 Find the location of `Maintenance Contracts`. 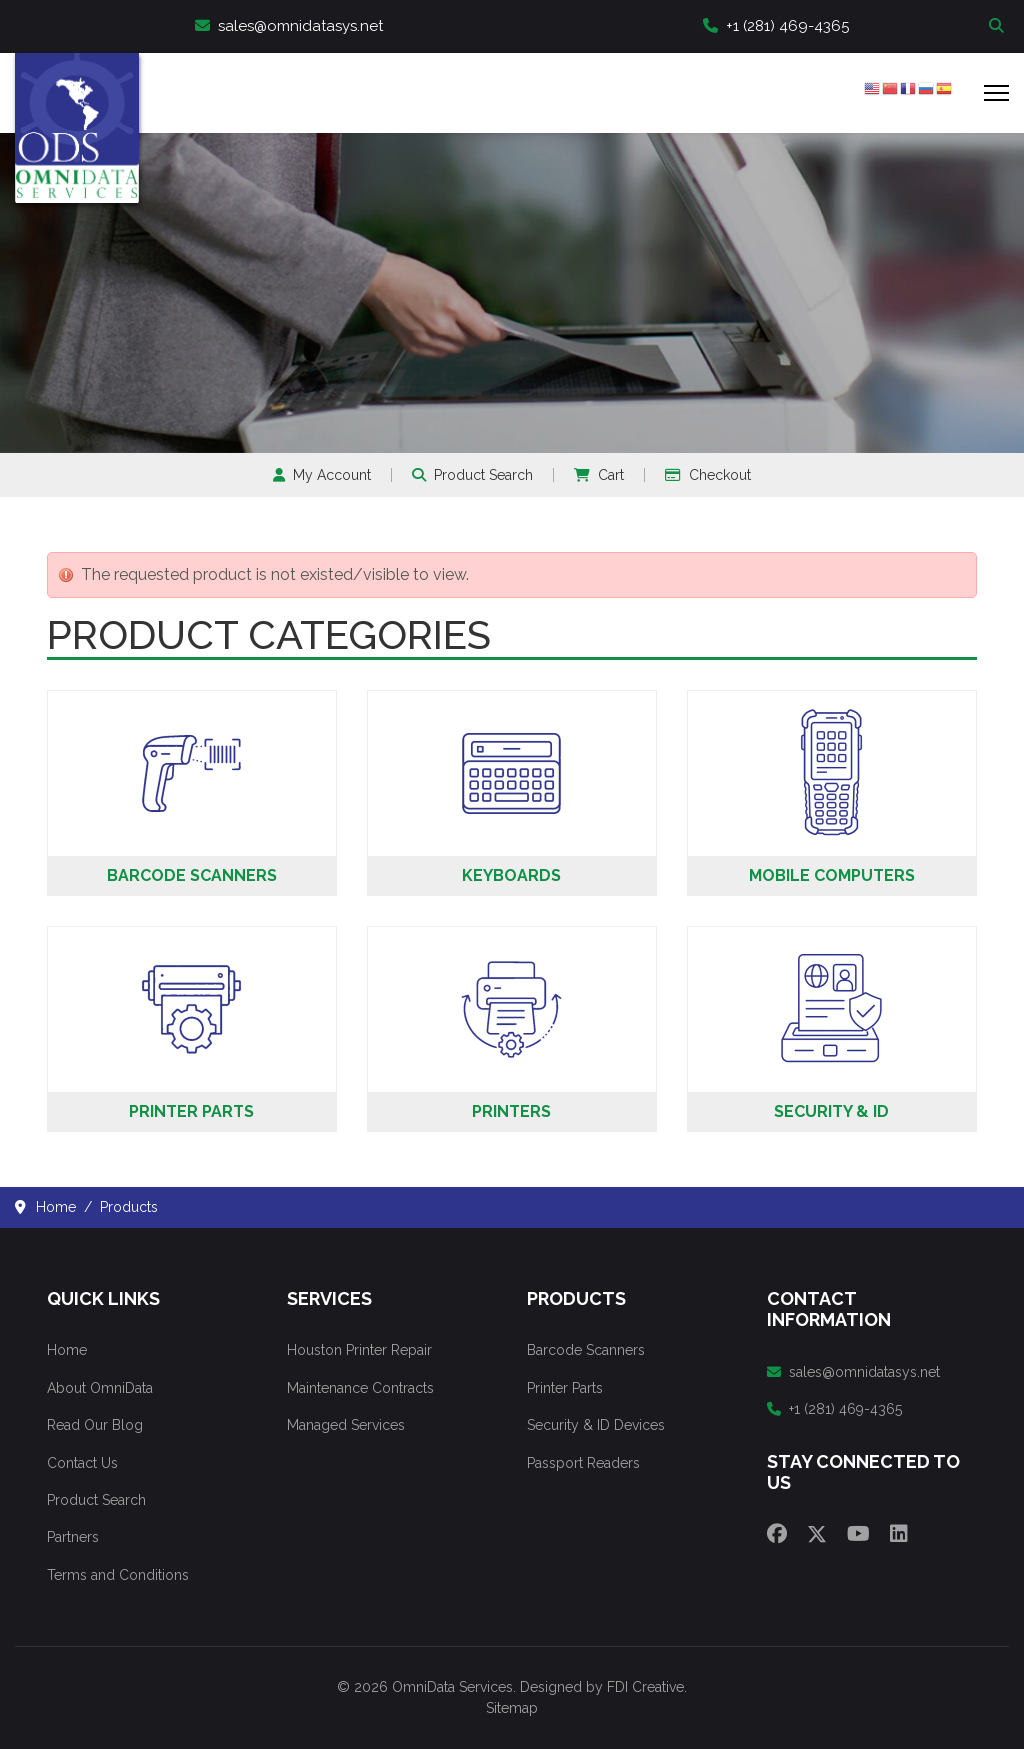

Maintenance Contracts is located at coordinates (360, 1388).